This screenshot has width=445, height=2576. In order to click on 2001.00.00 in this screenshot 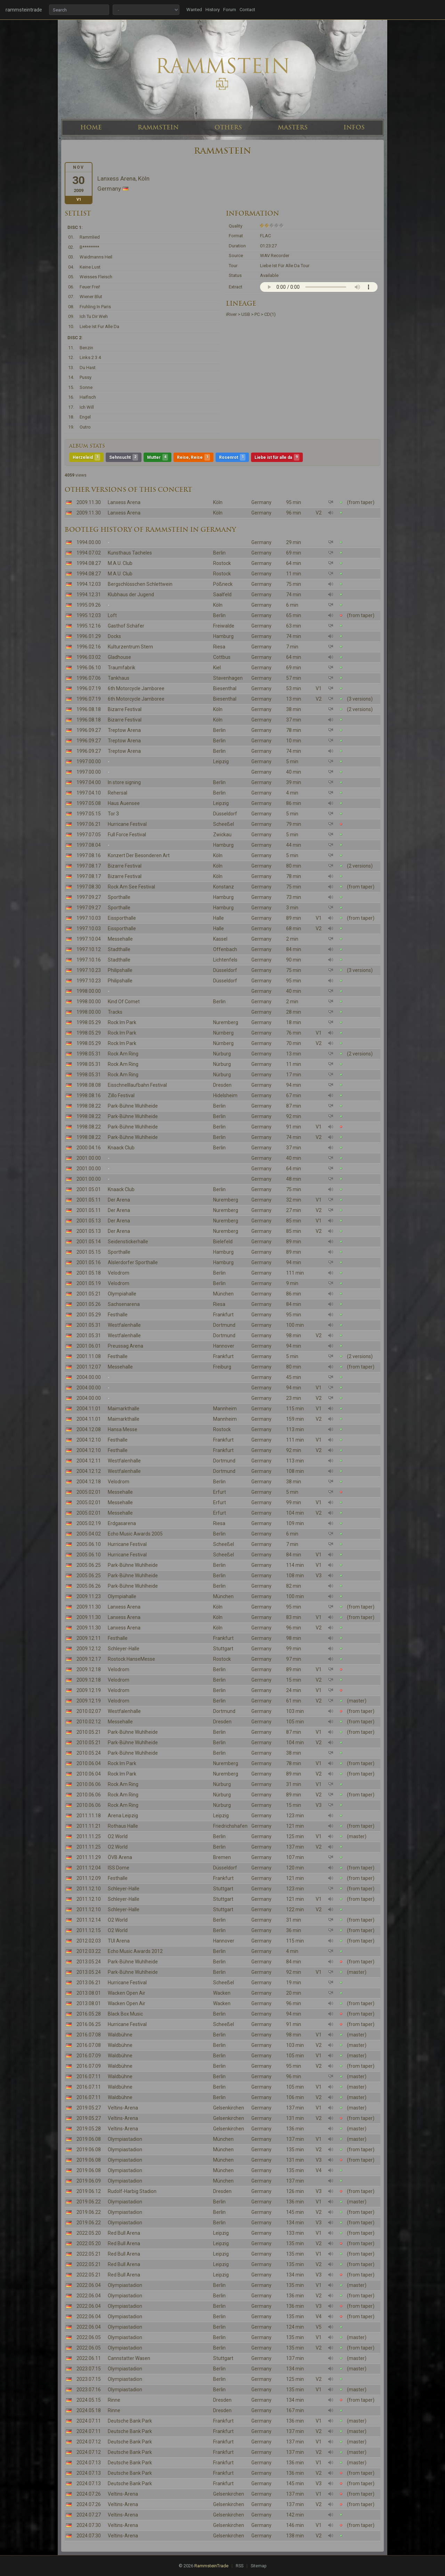, I will do `click(88, 1158)`.